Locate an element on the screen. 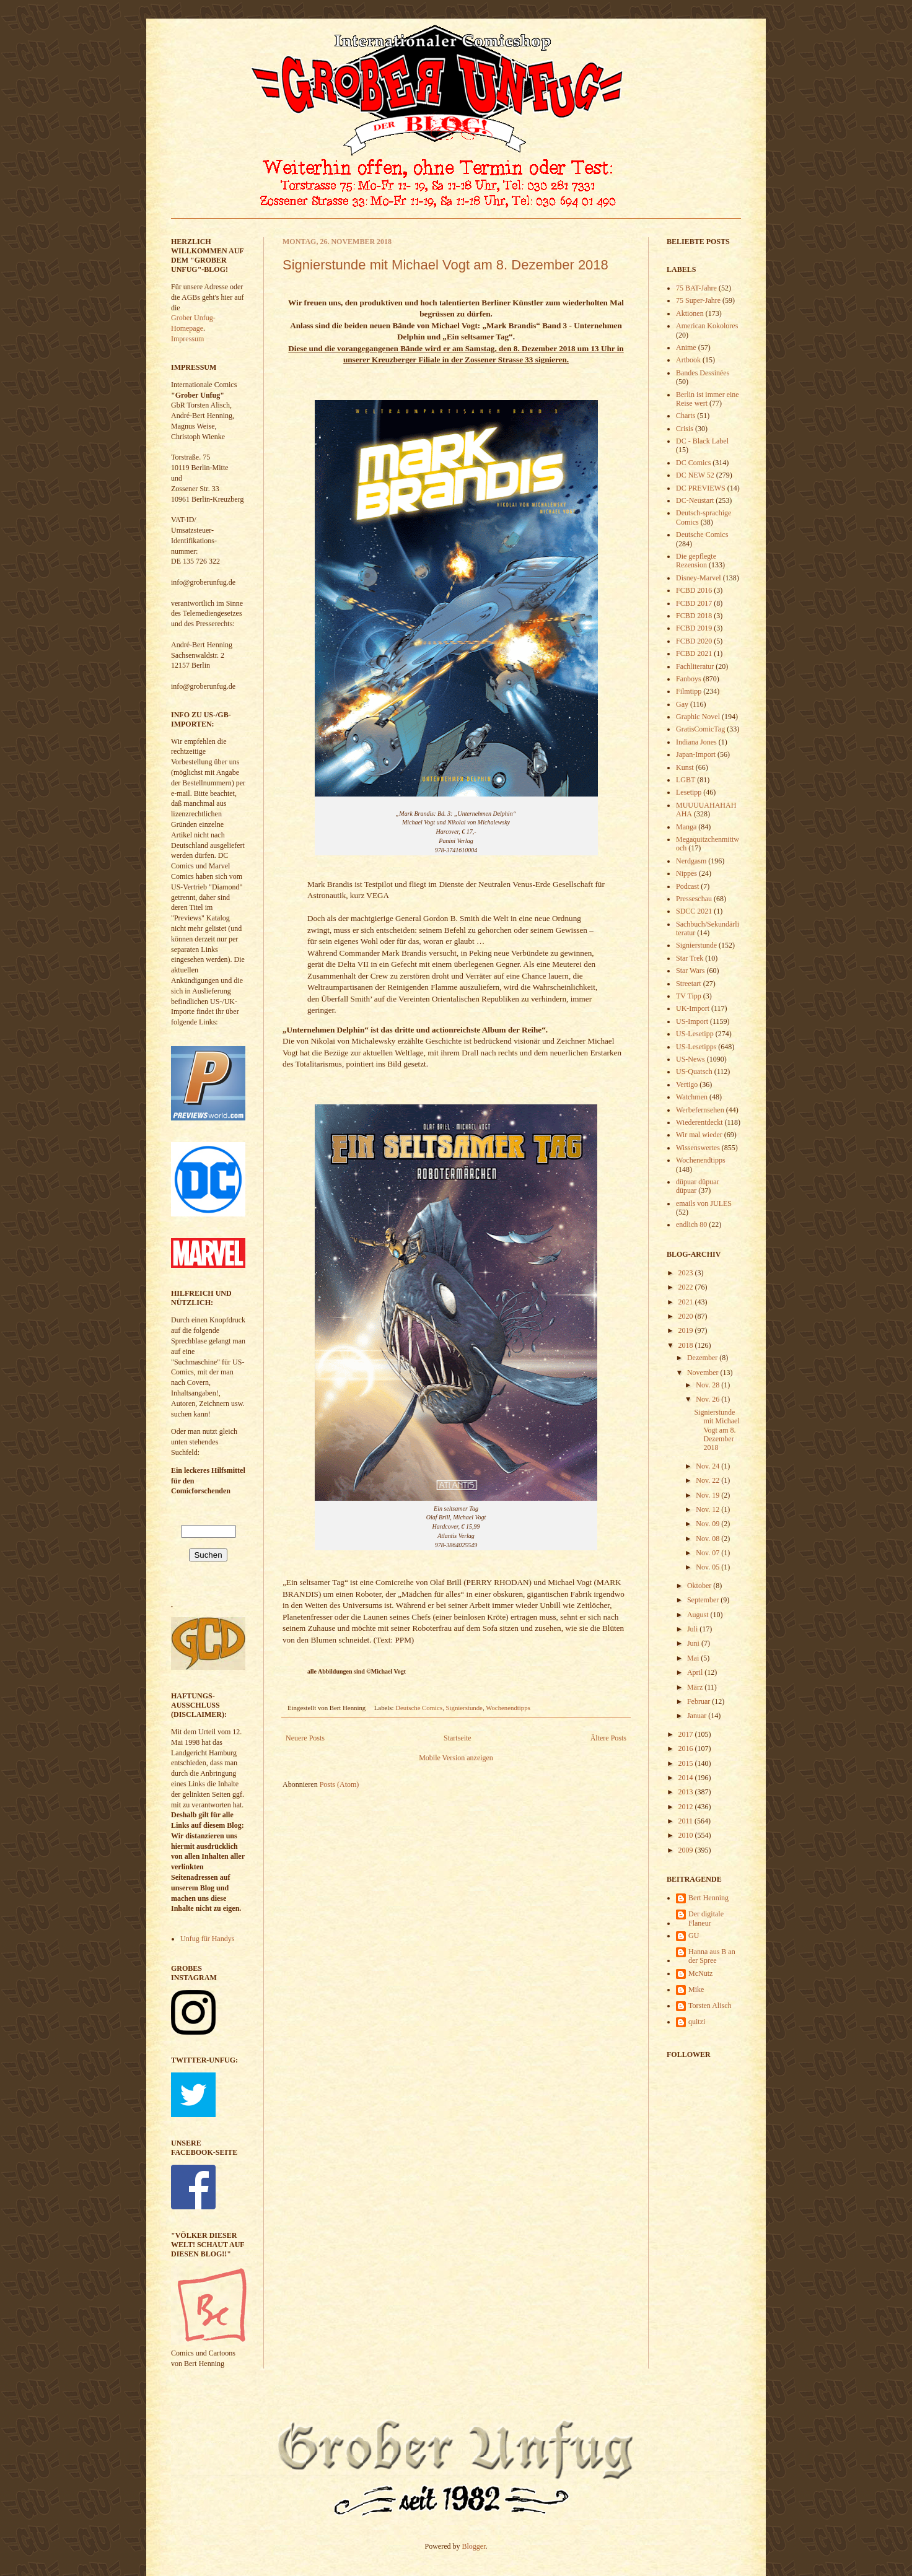 The width and height of the screenshot is (912, 2576). Nov. 19 is located at coordinates (708, 1495).